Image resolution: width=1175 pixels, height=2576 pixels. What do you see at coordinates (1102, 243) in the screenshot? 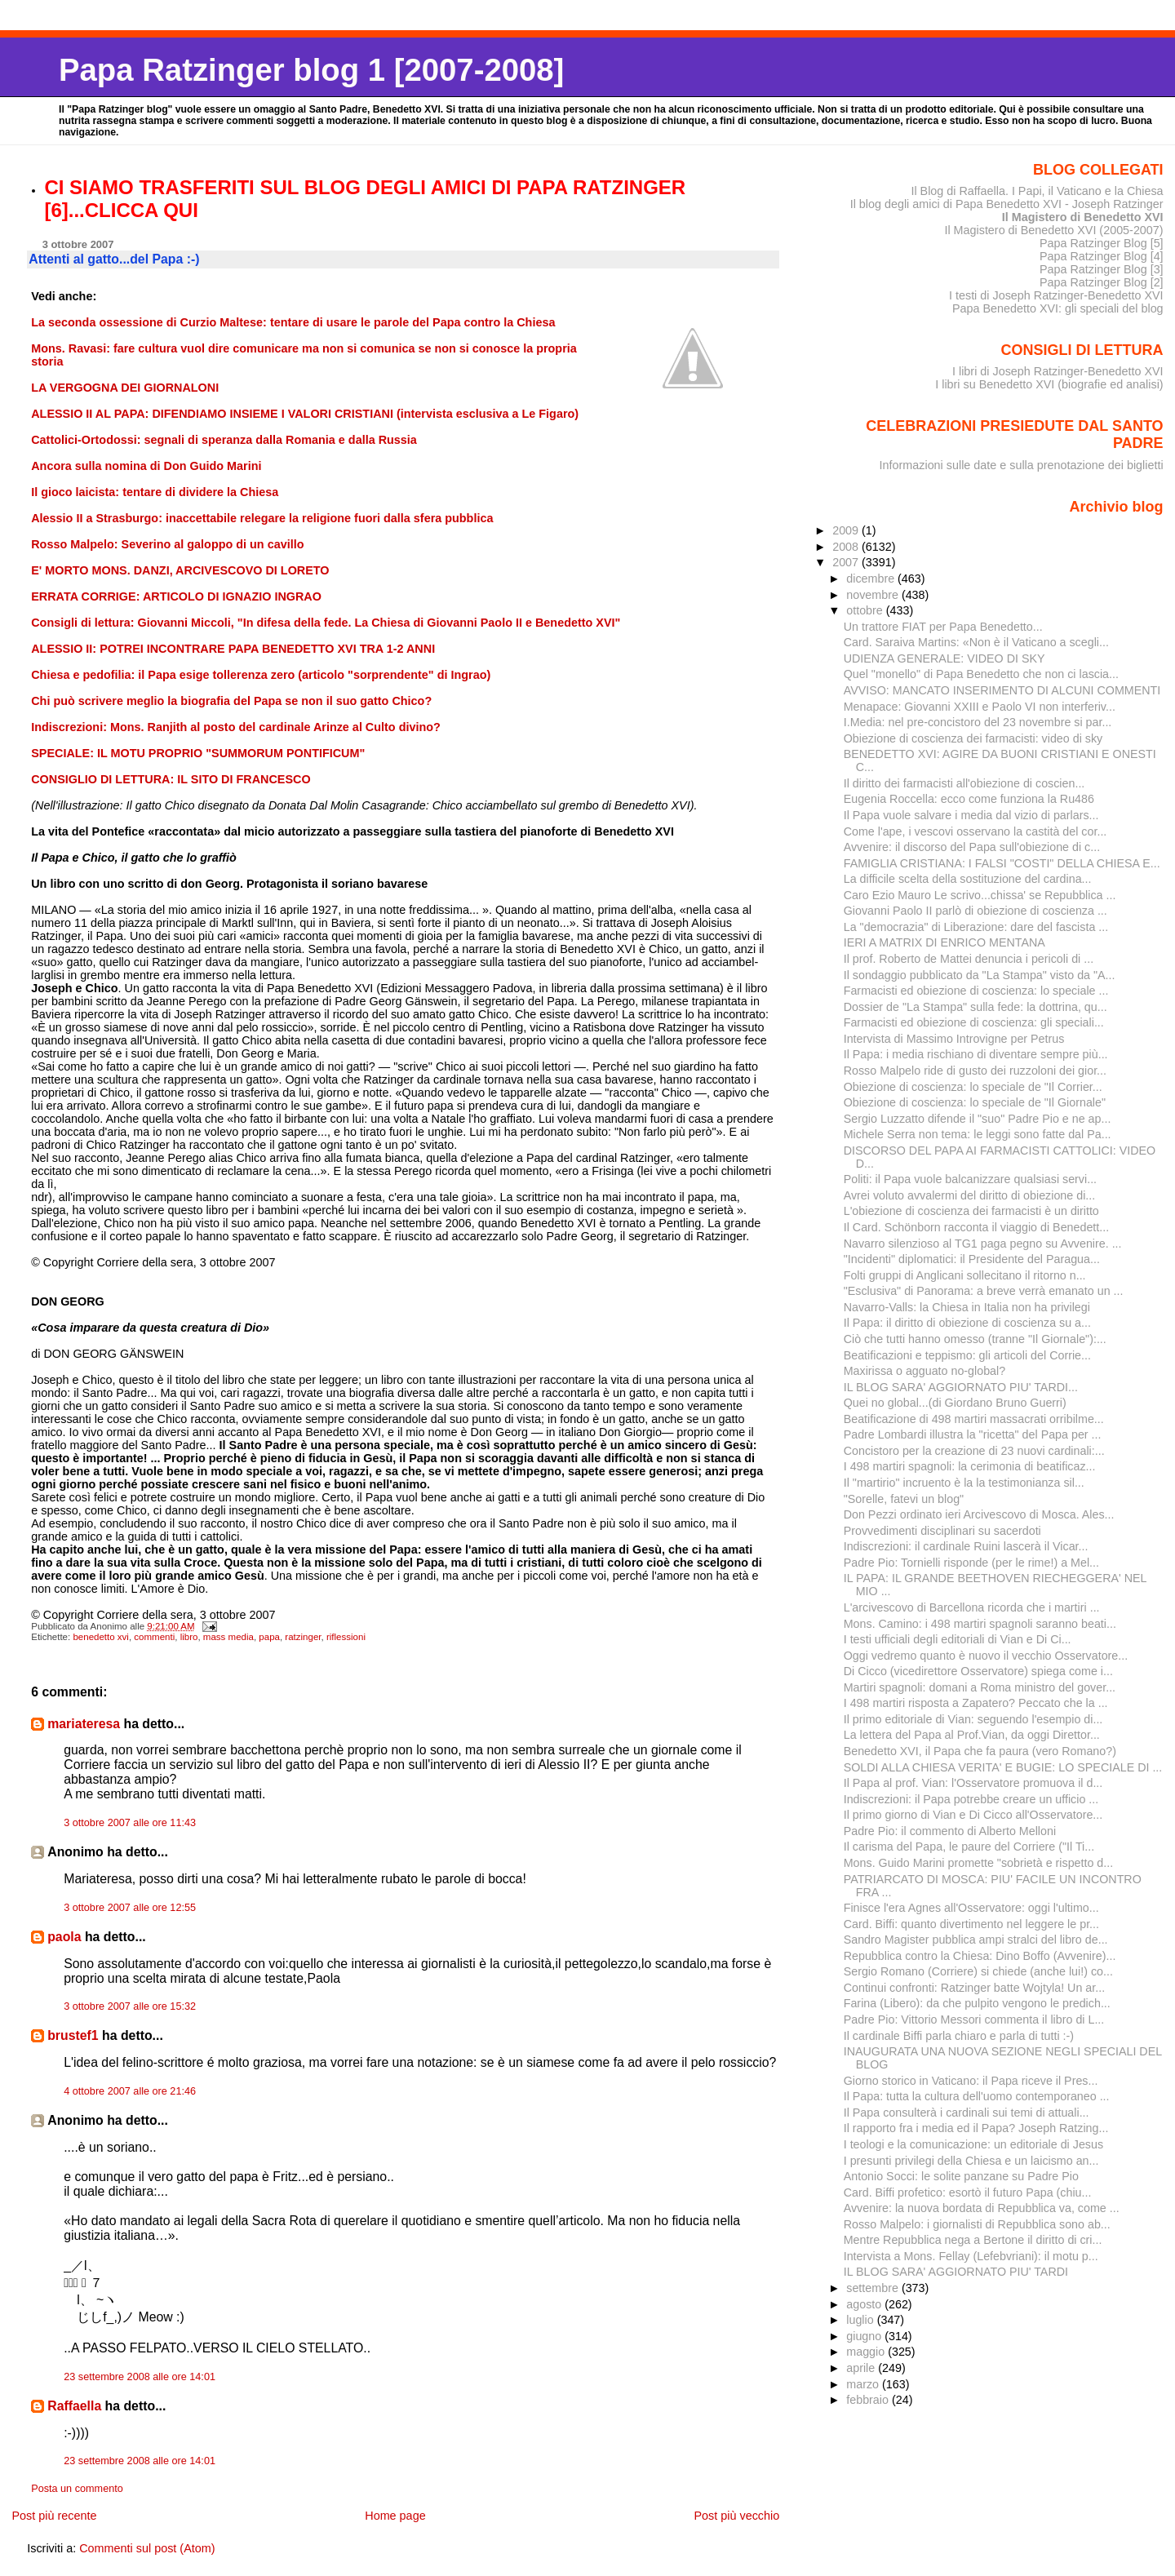
I see `Papa Ratzinger Blog [5]` at bounding box center [1102, 243].